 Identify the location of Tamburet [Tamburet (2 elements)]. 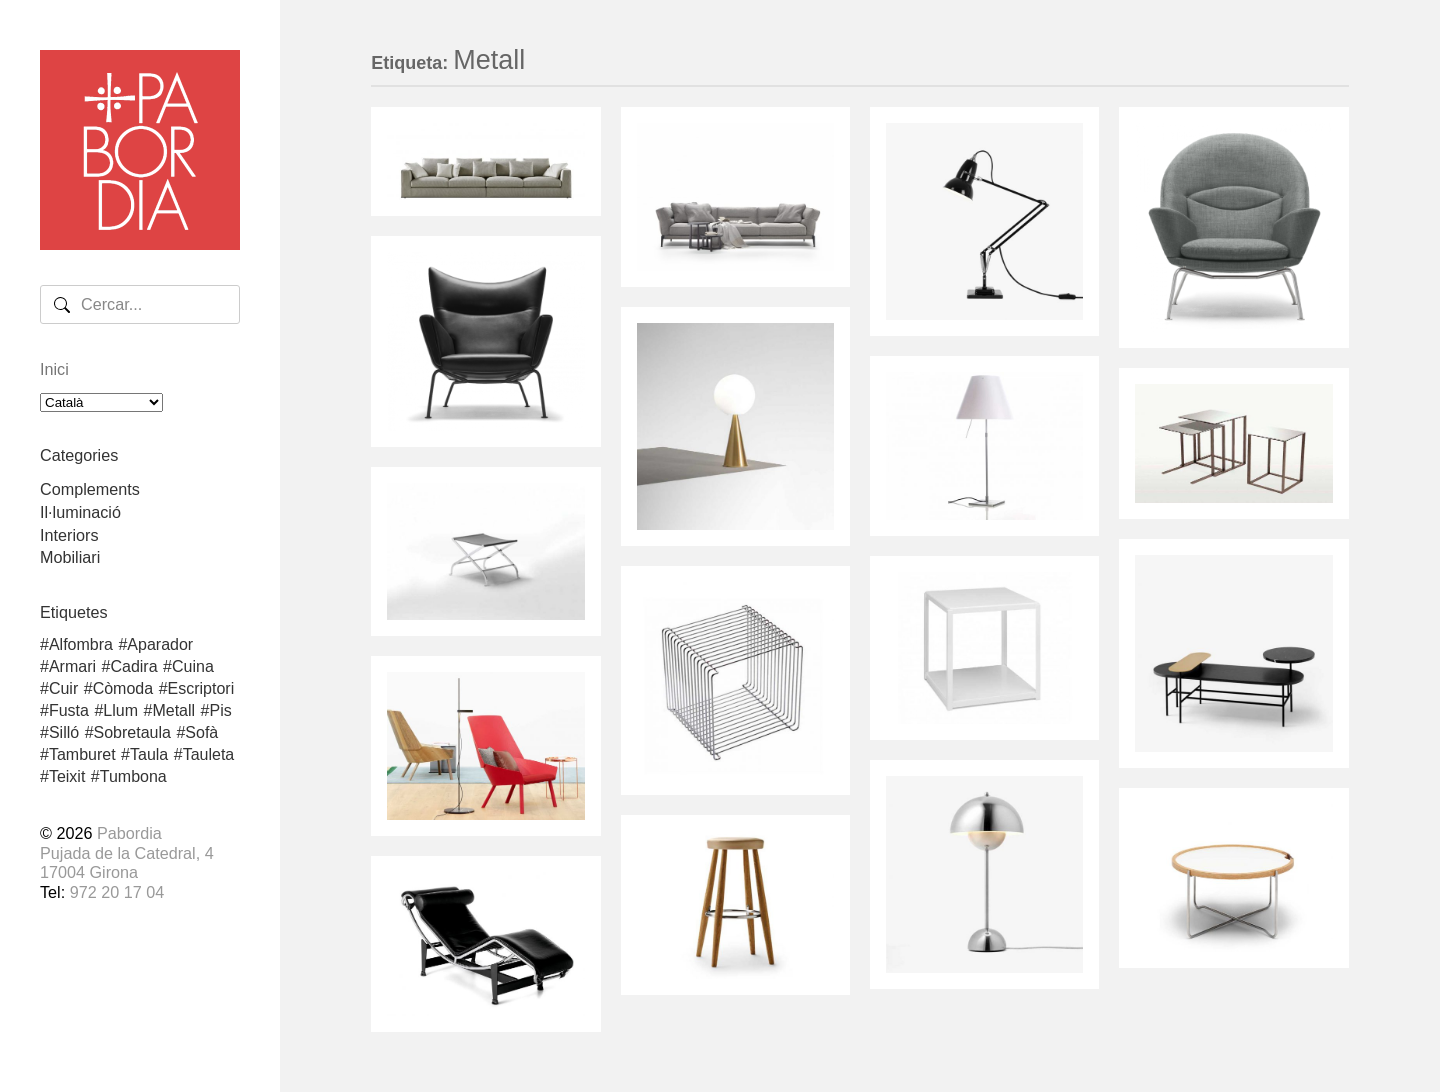
(82, 755).